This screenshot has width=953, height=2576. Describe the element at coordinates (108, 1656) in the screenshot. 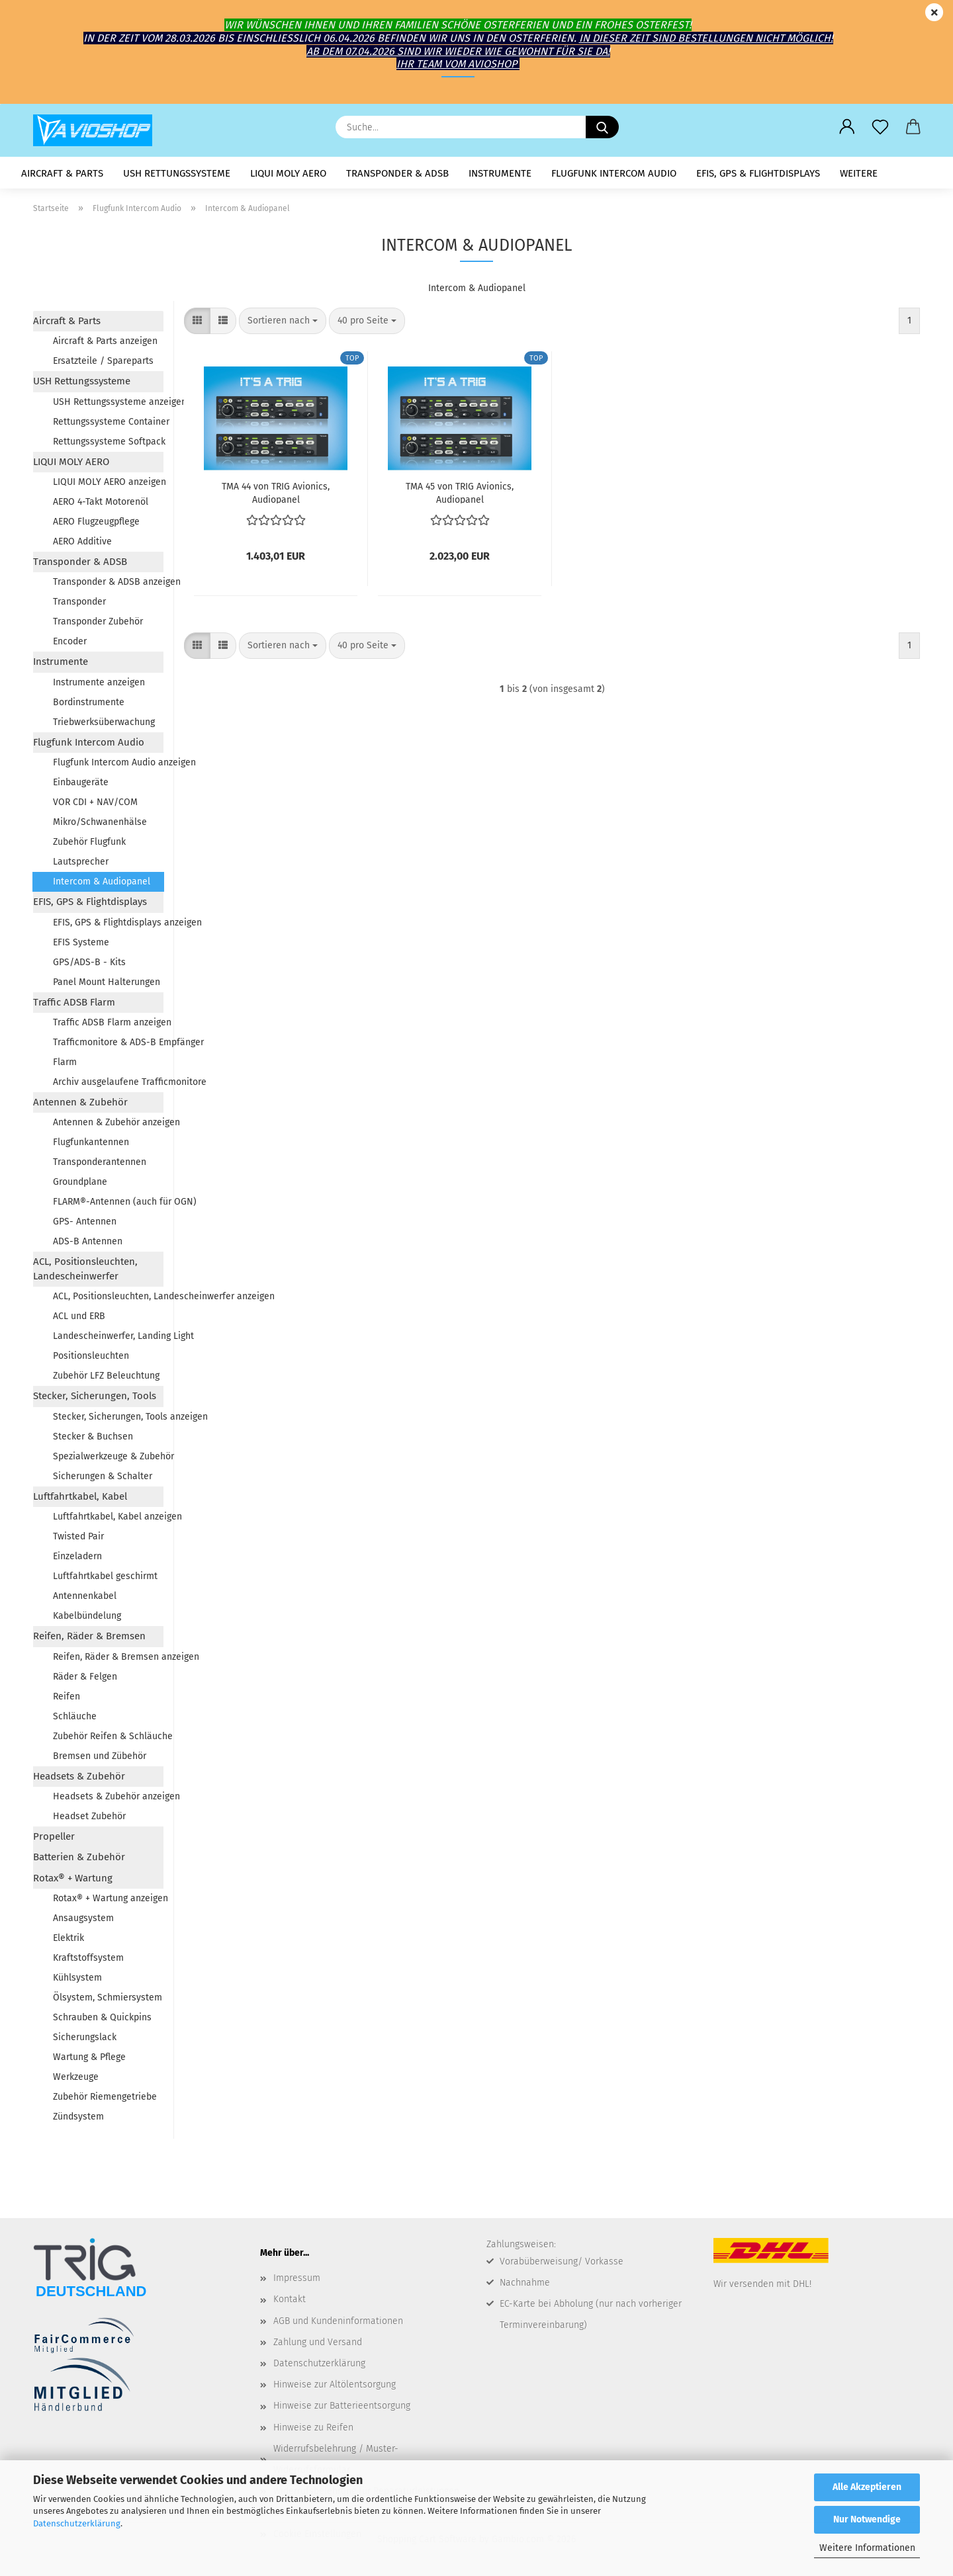

I see `Reifen, Räder & Bremsen anzeigen` at that location.